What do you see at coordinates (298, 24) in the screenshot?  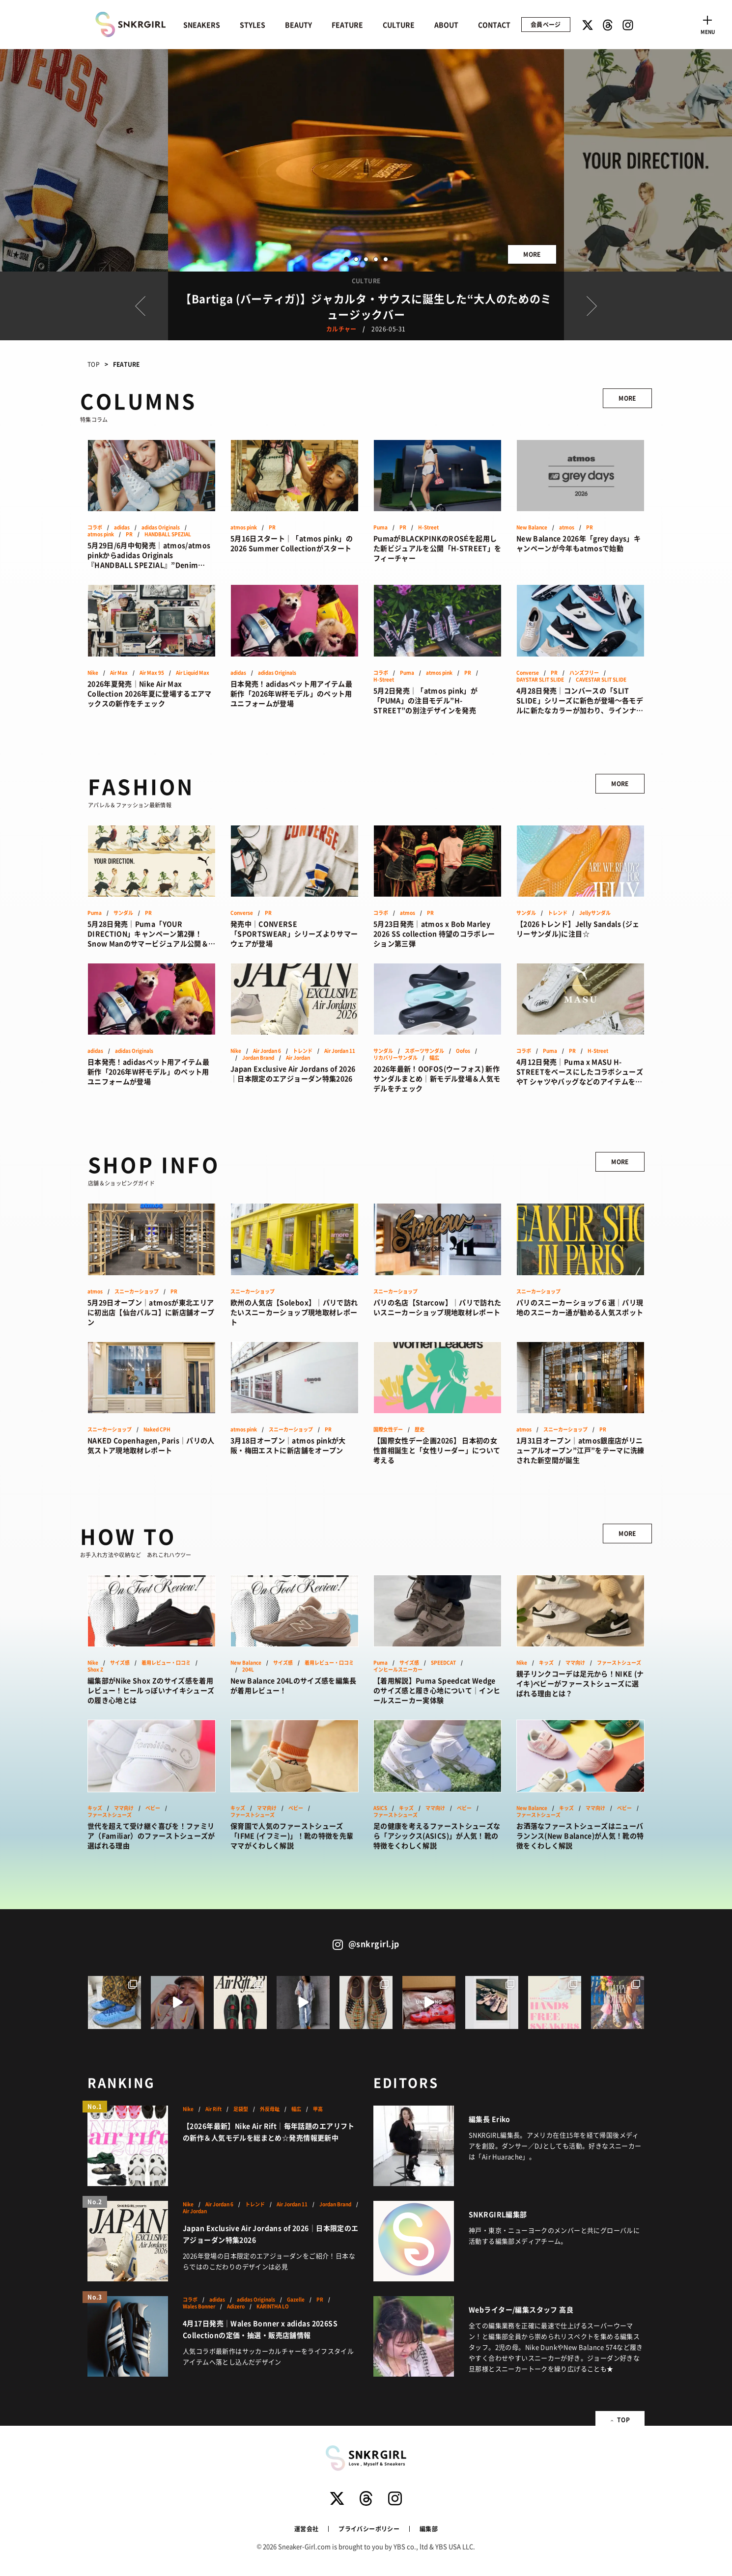 I see `BEAUTY` at bounding box center [298, 24].